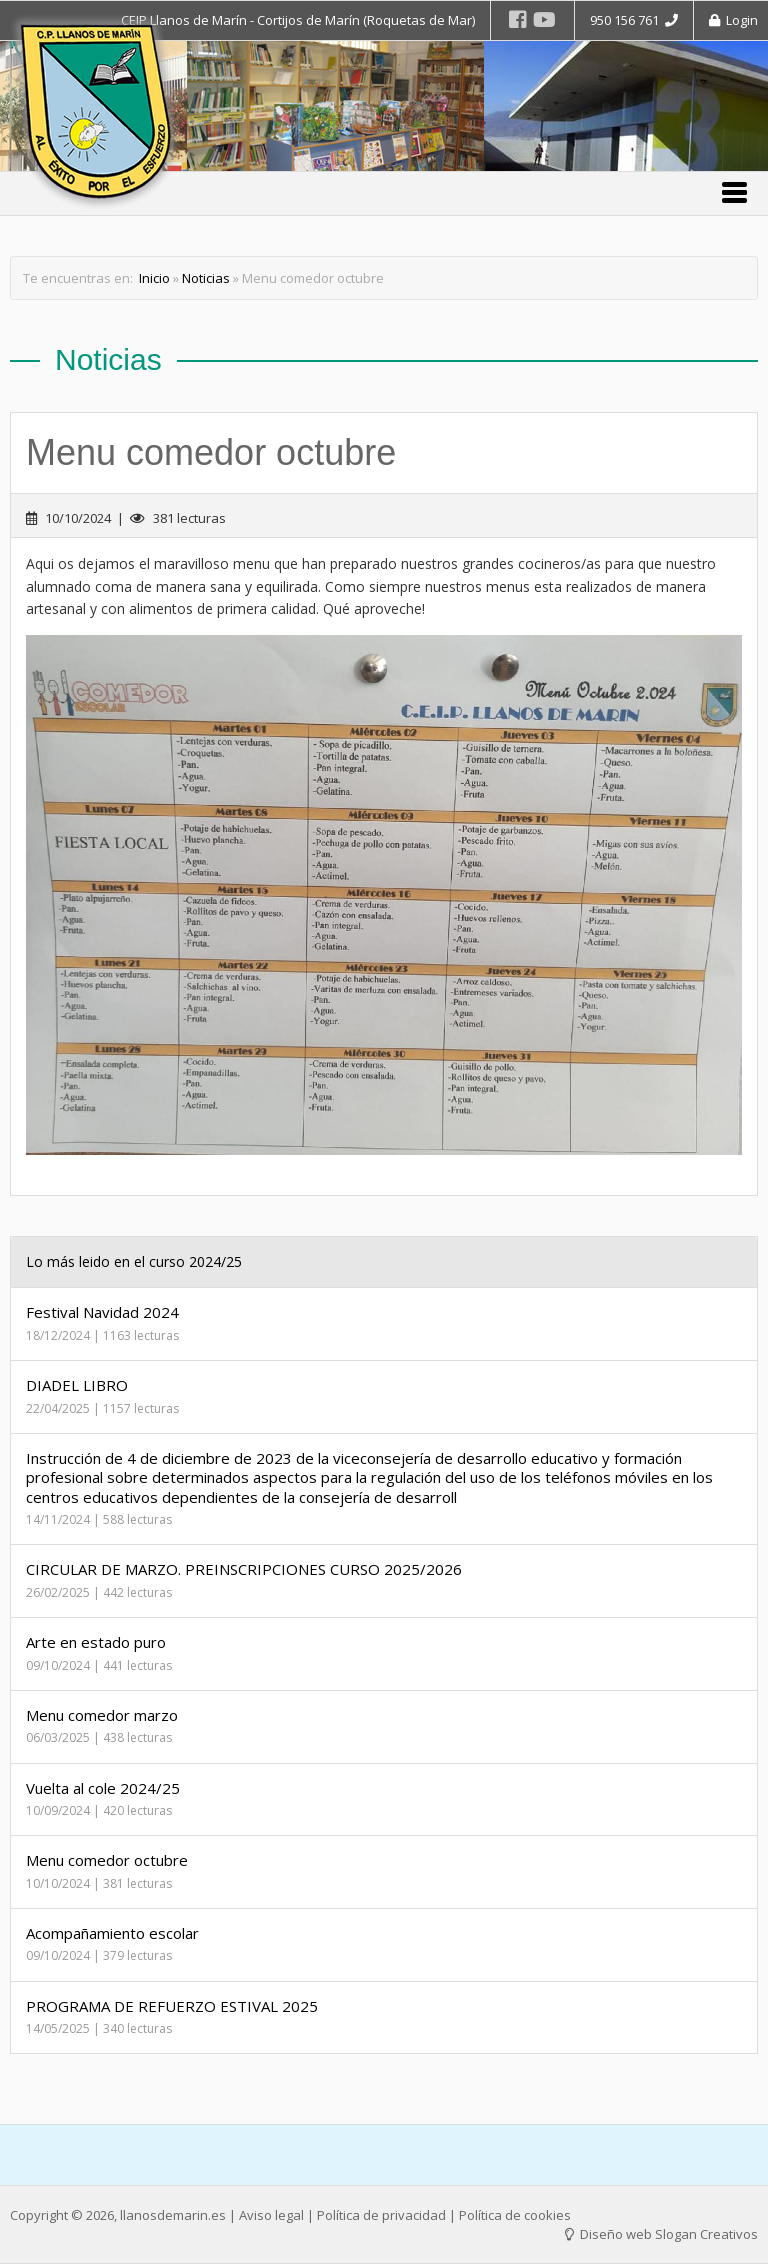  What do you see at coordinates (381, 2215) in the screenshot?
I see `Política de privacidad` at bounding box center [381, 2215].